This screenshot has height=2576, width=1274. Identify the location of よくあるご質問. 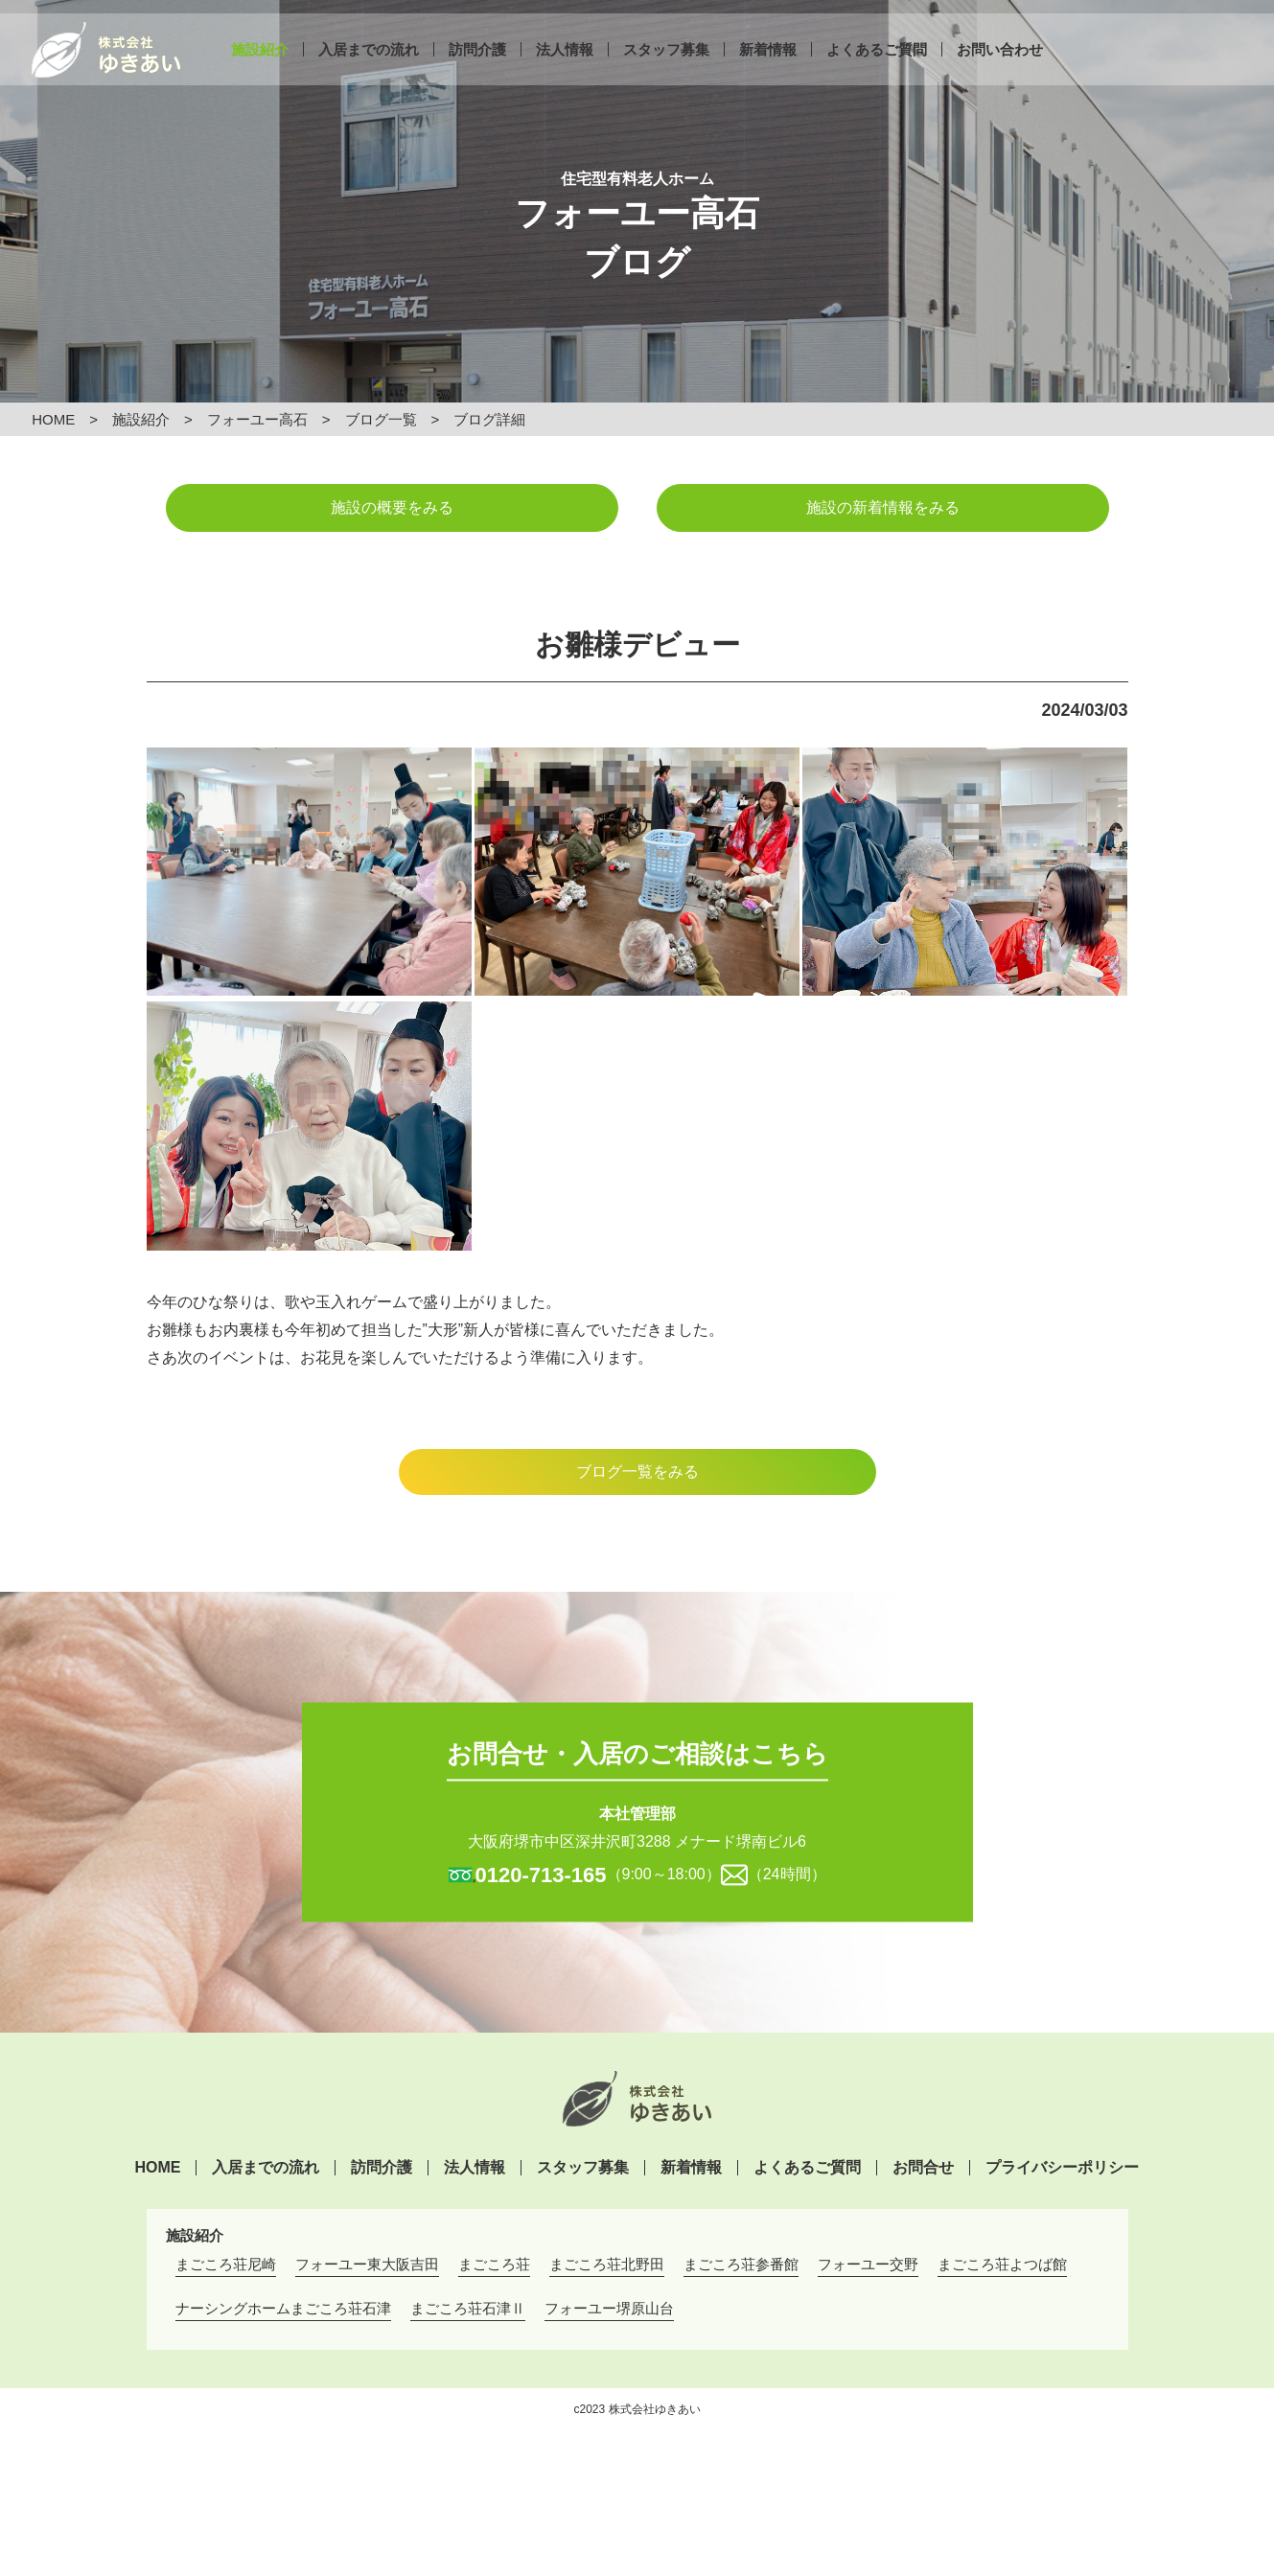
(876, 65).